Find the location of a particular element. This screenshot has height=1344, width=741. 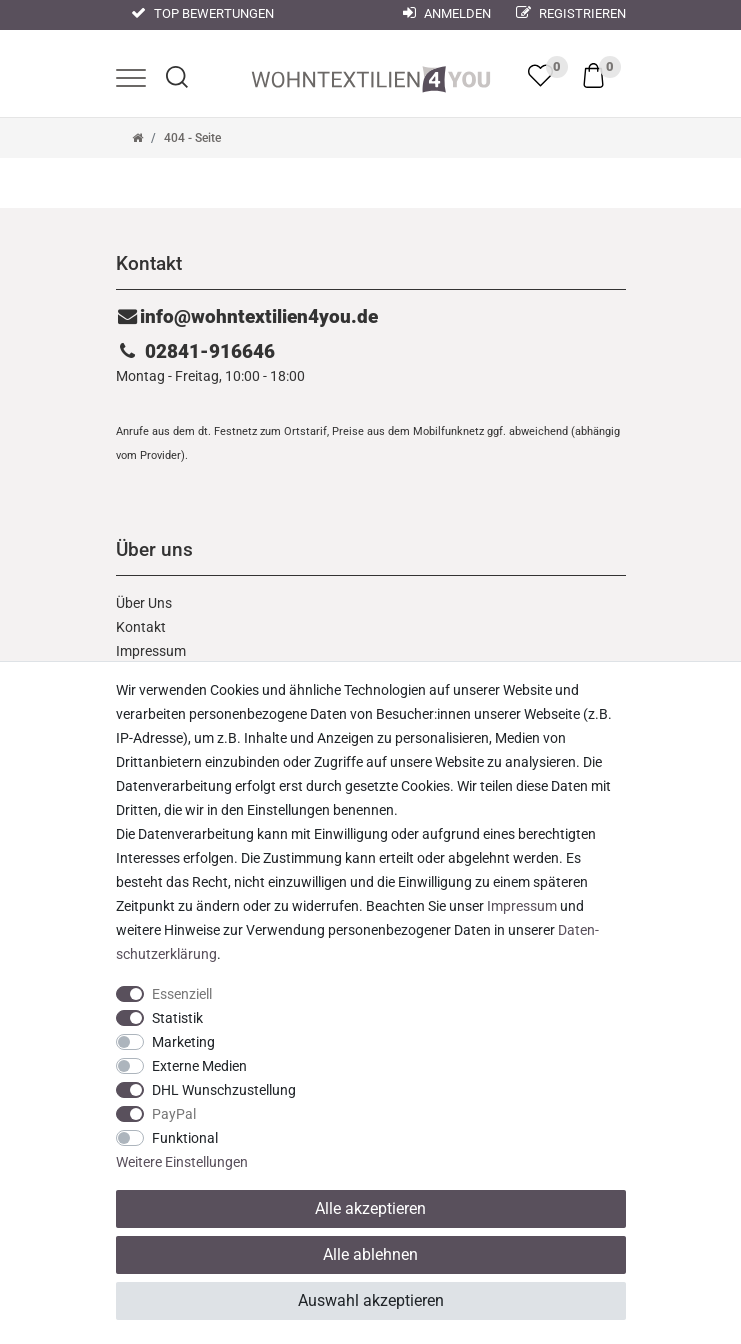

Alle ablehnen is located at coordinates (370, 1254).